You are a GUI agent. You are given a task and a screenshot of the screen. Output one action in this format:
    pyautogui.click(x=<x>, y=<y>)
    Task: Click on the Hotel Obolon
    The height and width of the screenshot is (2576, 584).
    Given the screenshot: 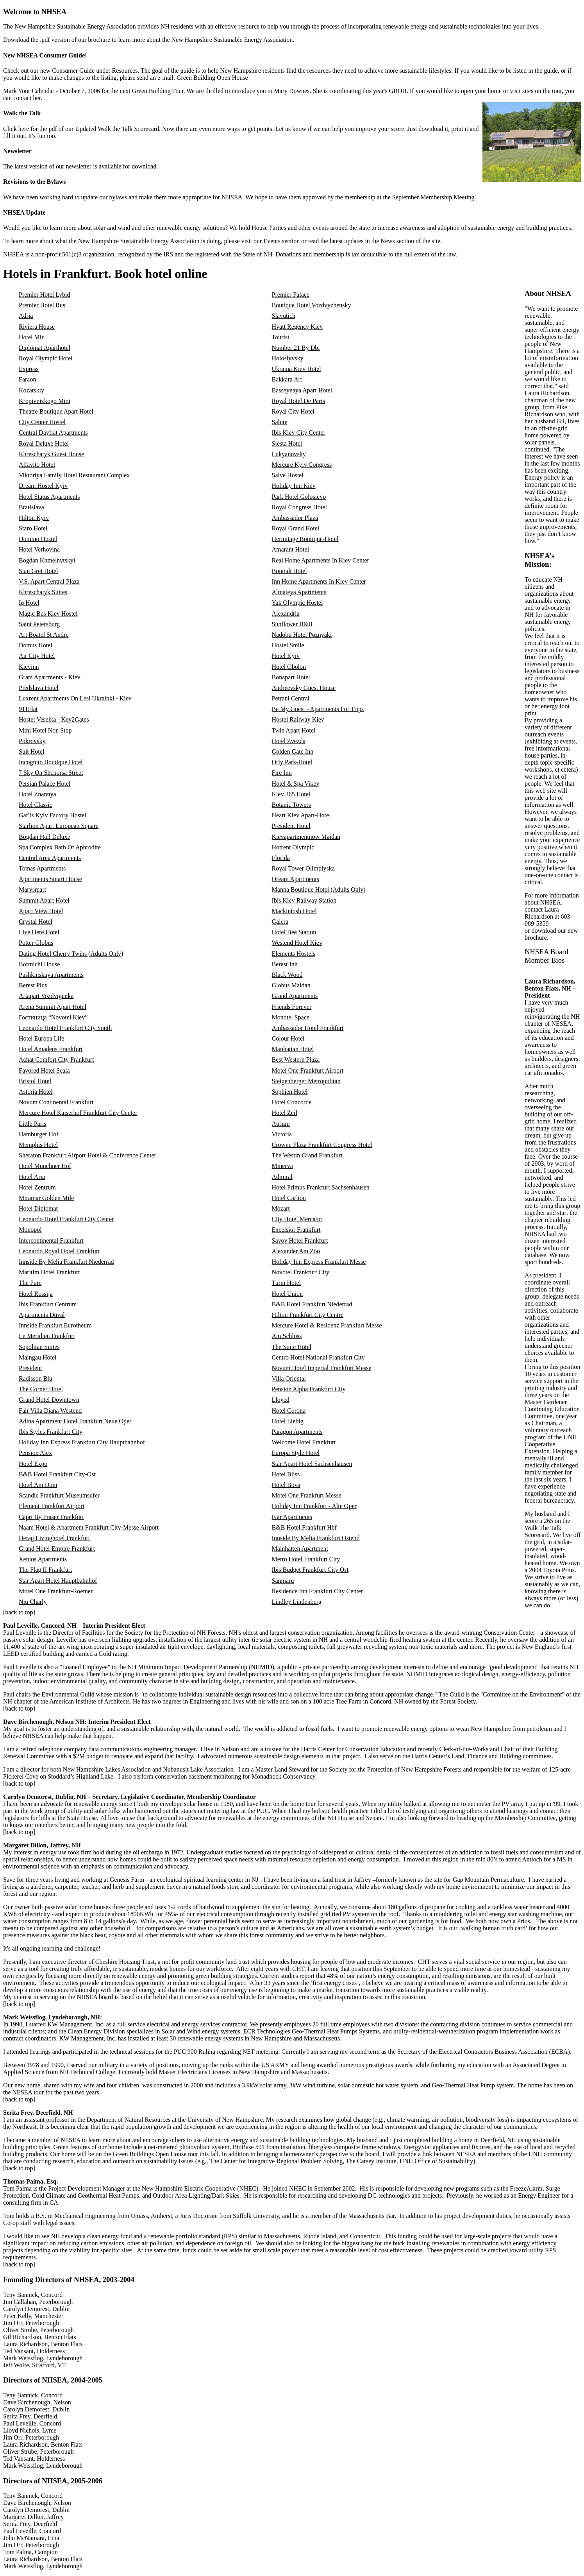 What is the action you would take?
    pyautogui.click(x=289, y=666)
    